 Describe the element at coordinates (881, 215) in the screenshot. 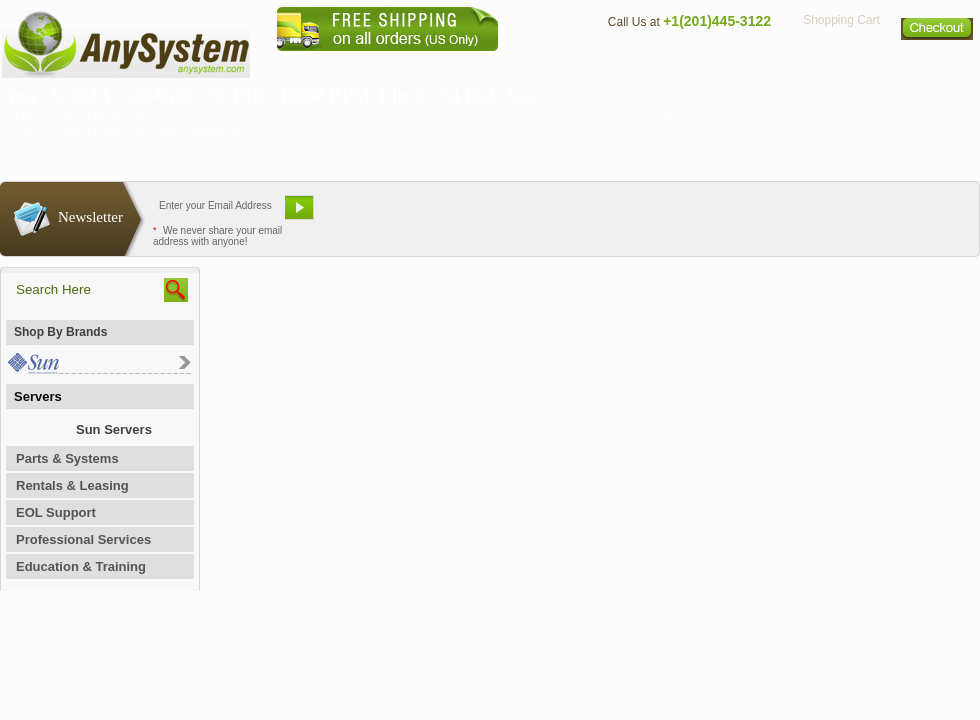

I see `Request Custom Quote` at that location.